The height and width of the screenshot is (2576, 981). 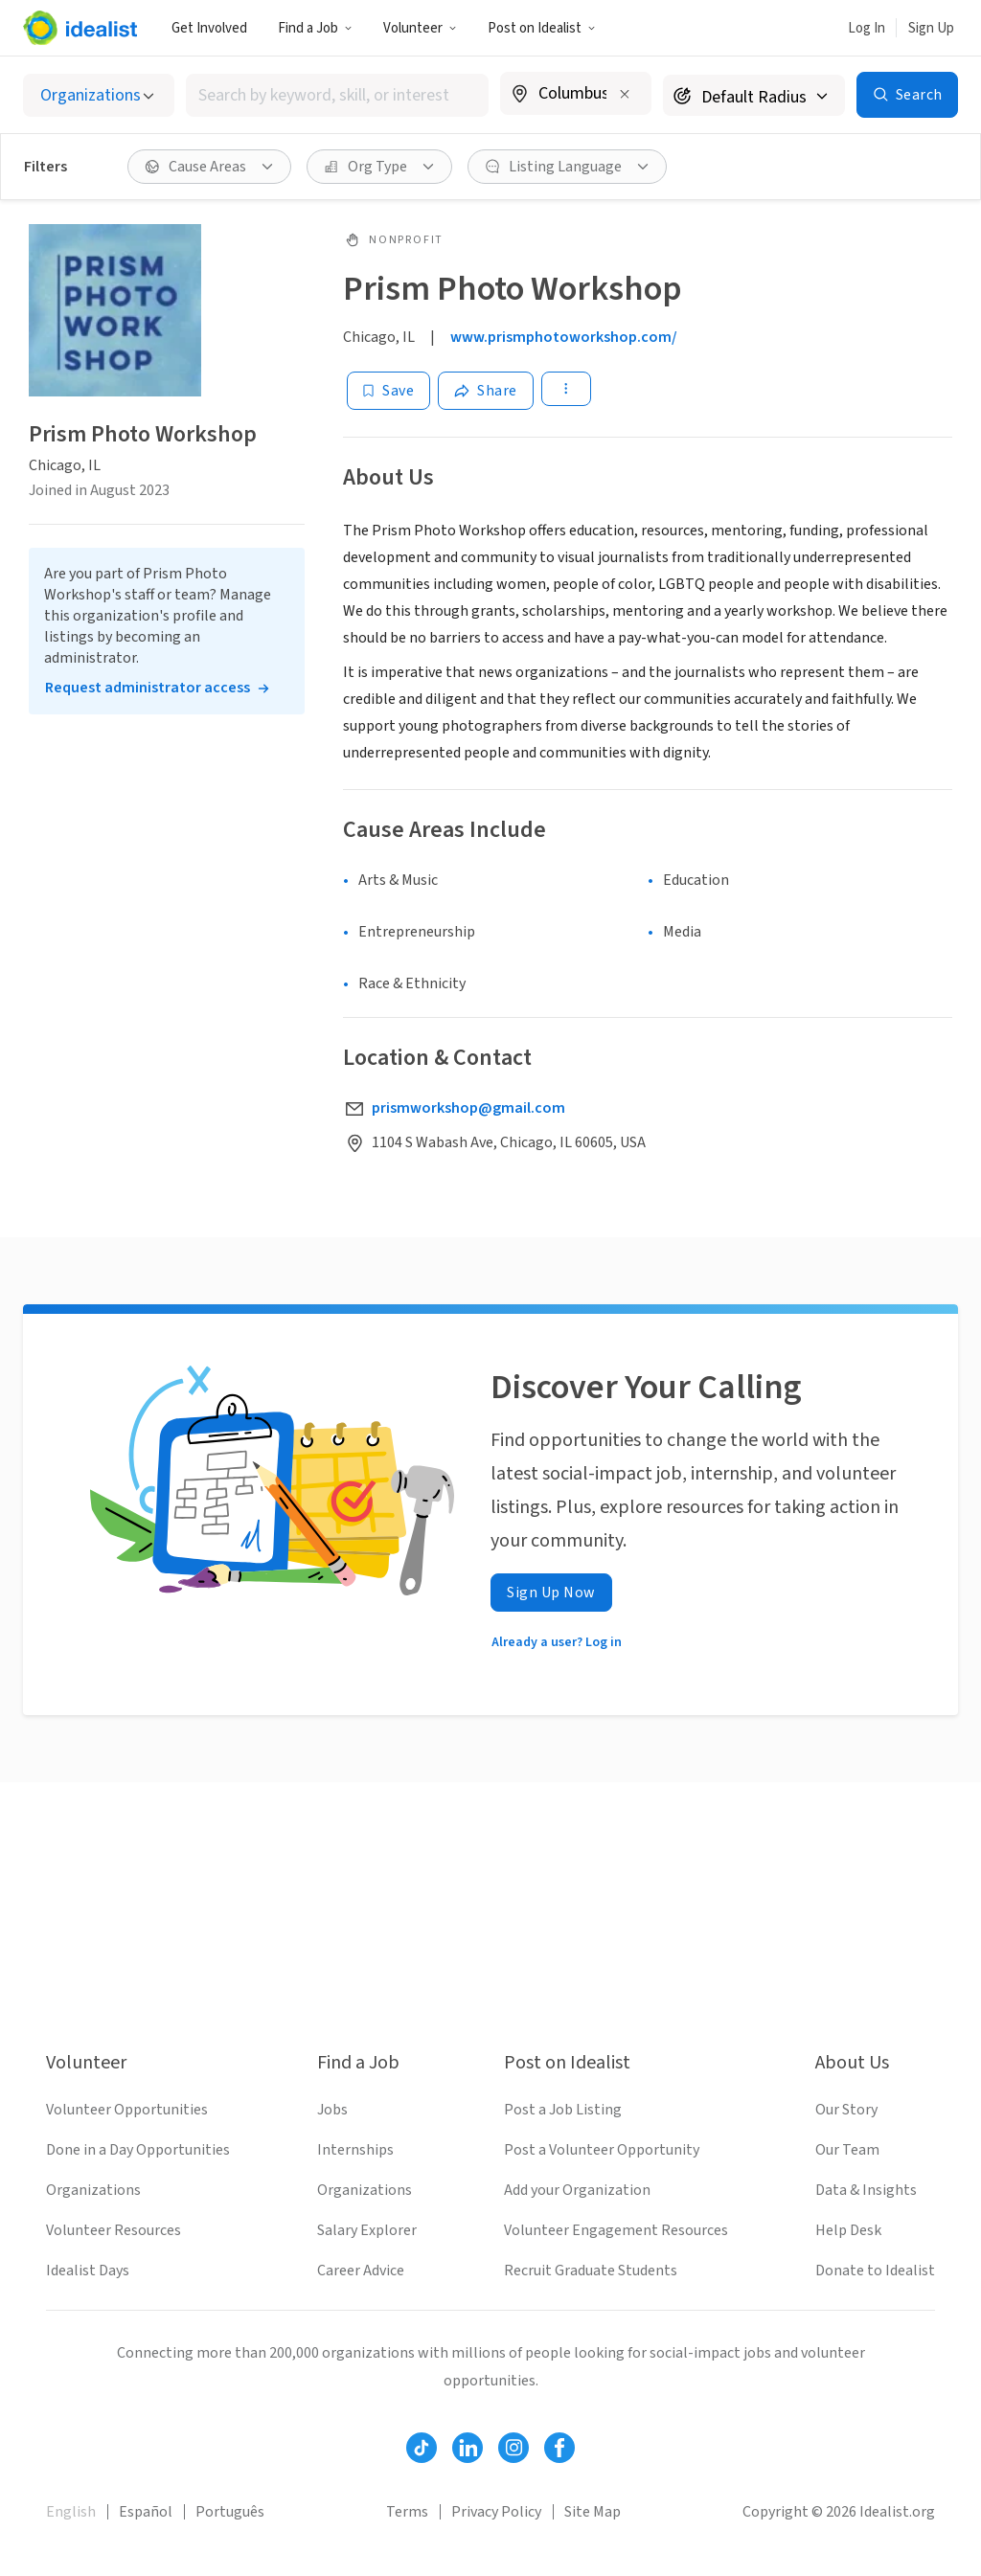 What do you see at coordinates (98, 95) in the screenshot?
I see `[Select listing type]` at bounding box center [98, 95].